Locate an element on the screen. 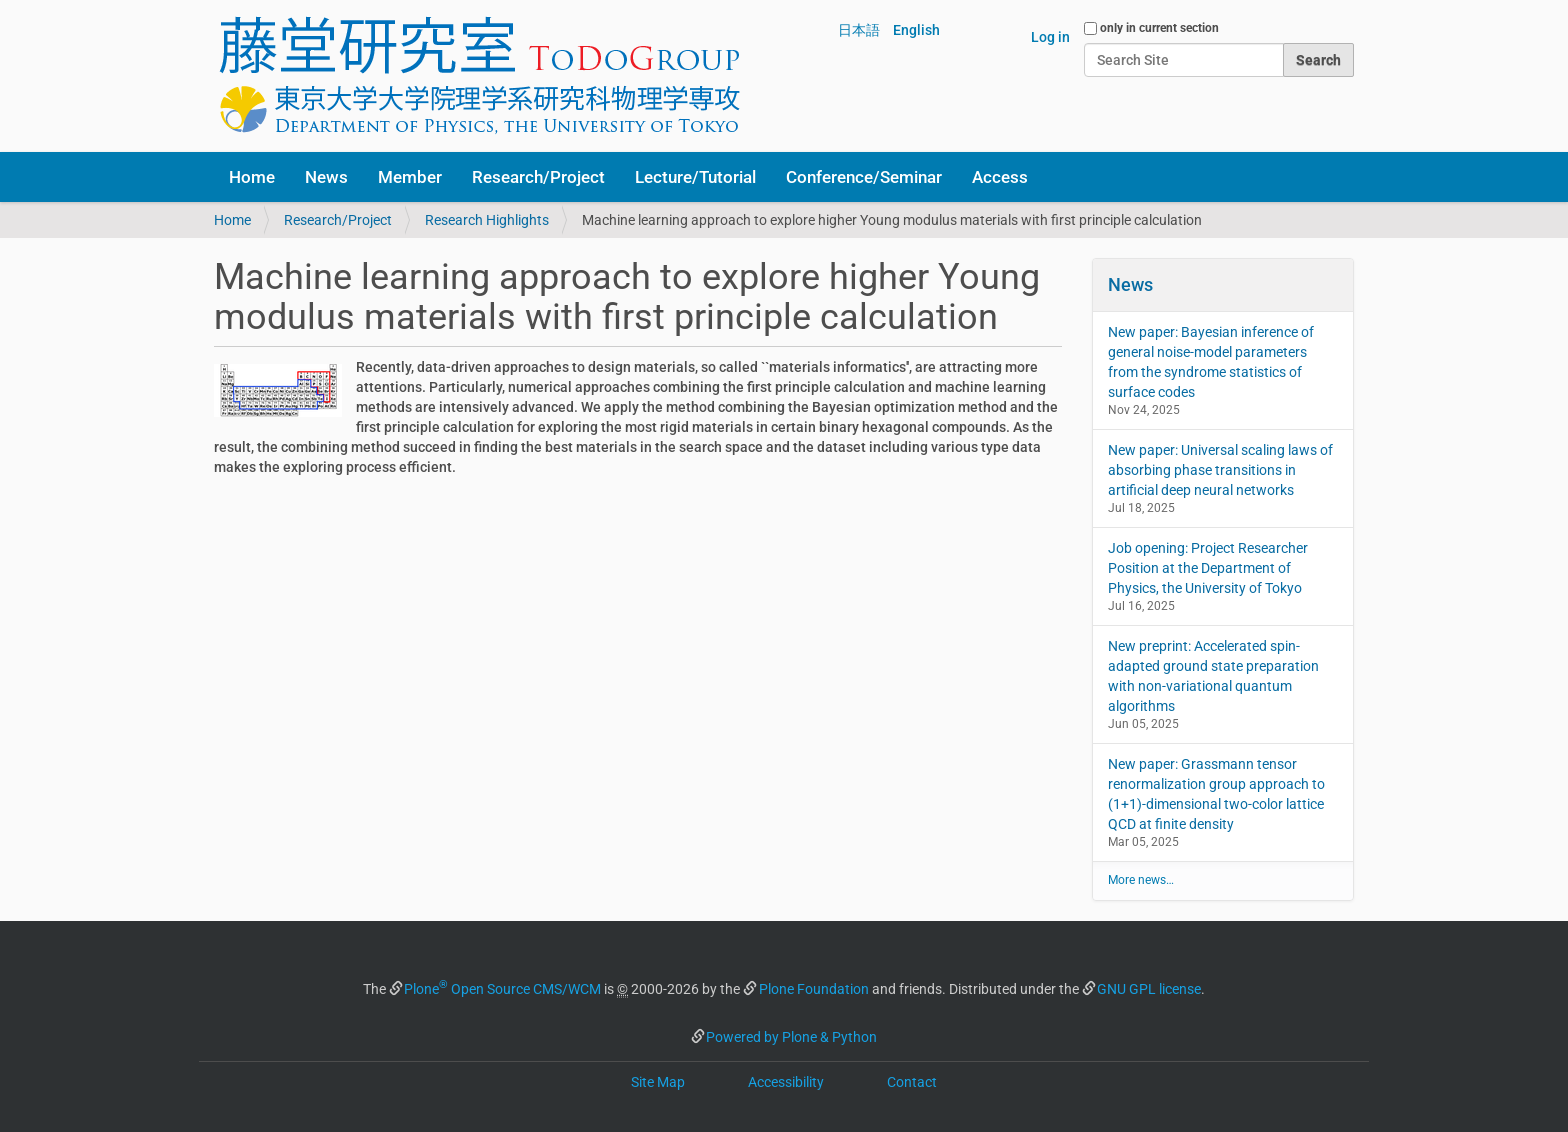 The width and height of the screenshot is (1568, 1132). only in current section is located at coordinates (1159, 28).